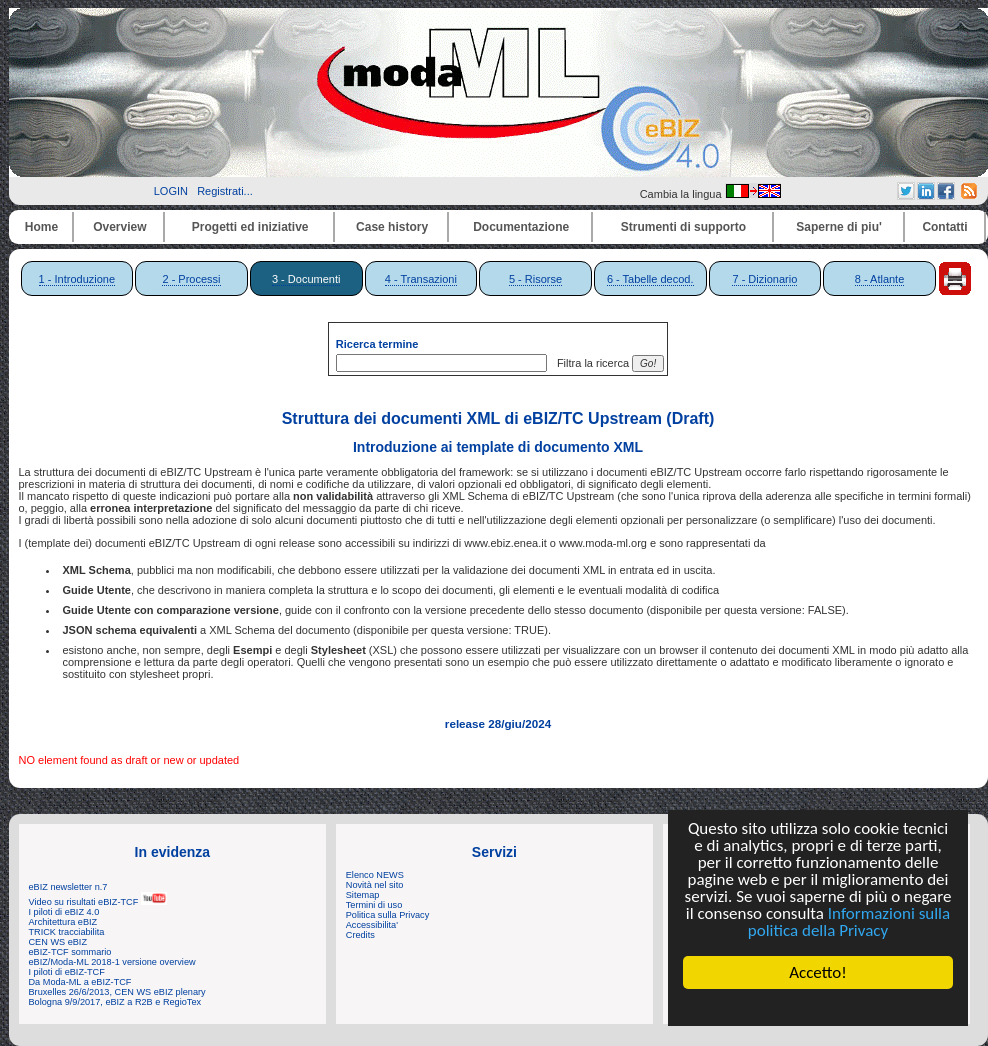  Describe the element at coordinates (374, 905) in the screenshot. I see `Termini di uso` at that location.